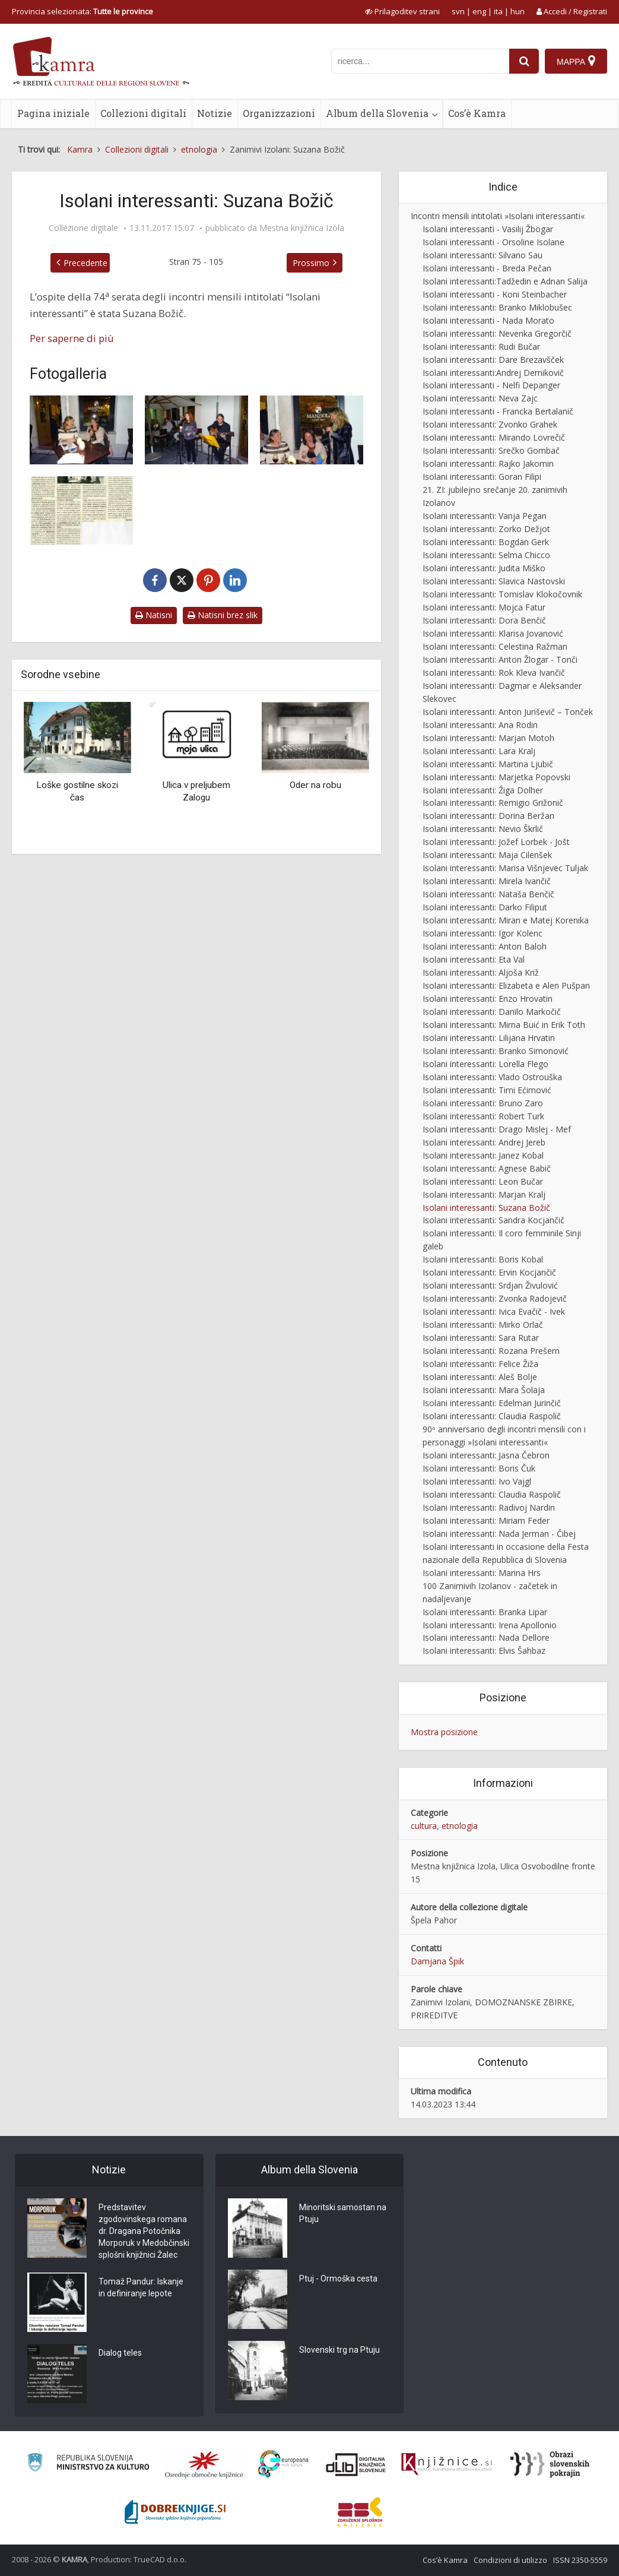  Describe the element at coordinates (486, 555) in the screenshot. I see `Isolani interessanti: Selma Chicco` at that location.